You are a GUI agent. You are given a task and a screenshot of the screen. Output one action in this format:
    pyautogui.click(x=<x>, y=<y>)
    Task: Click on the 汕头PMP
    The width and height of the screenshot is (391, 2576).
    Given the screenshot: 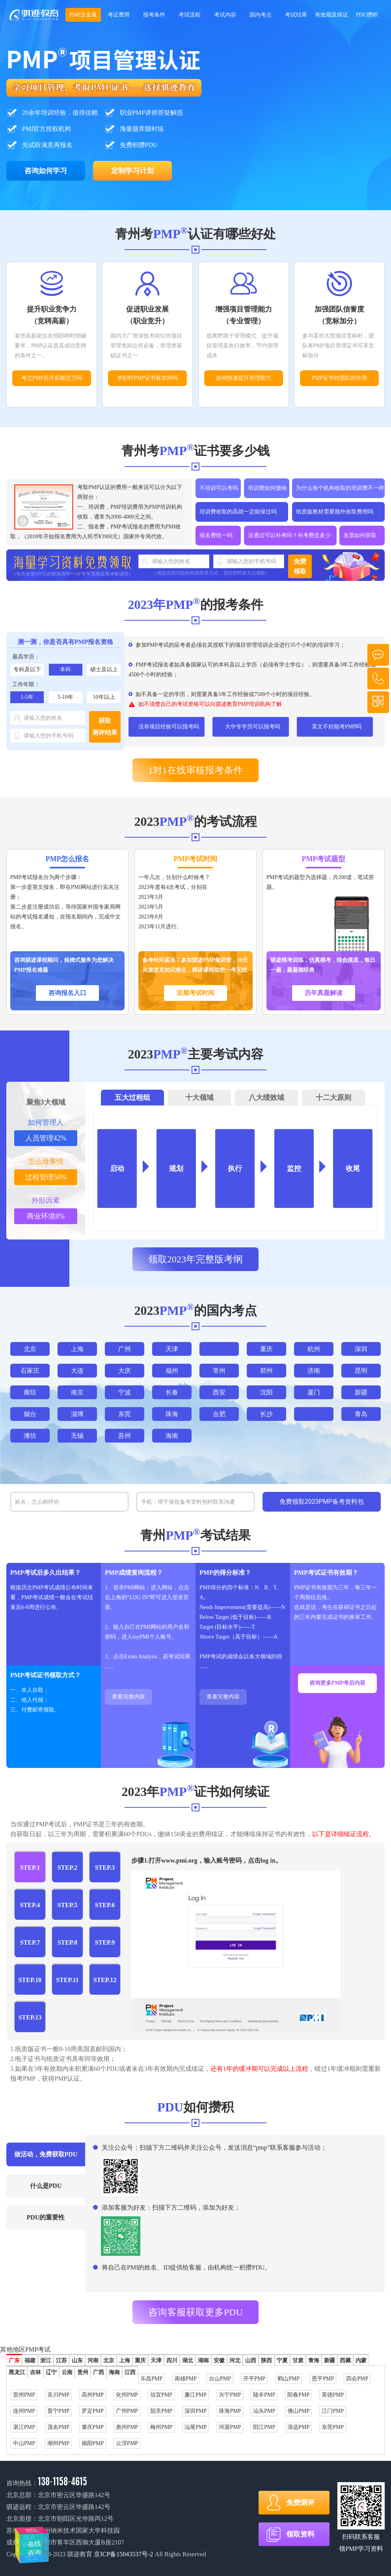 What is the action you would take?
    pyautogui.click(x=264, y=2411)
    